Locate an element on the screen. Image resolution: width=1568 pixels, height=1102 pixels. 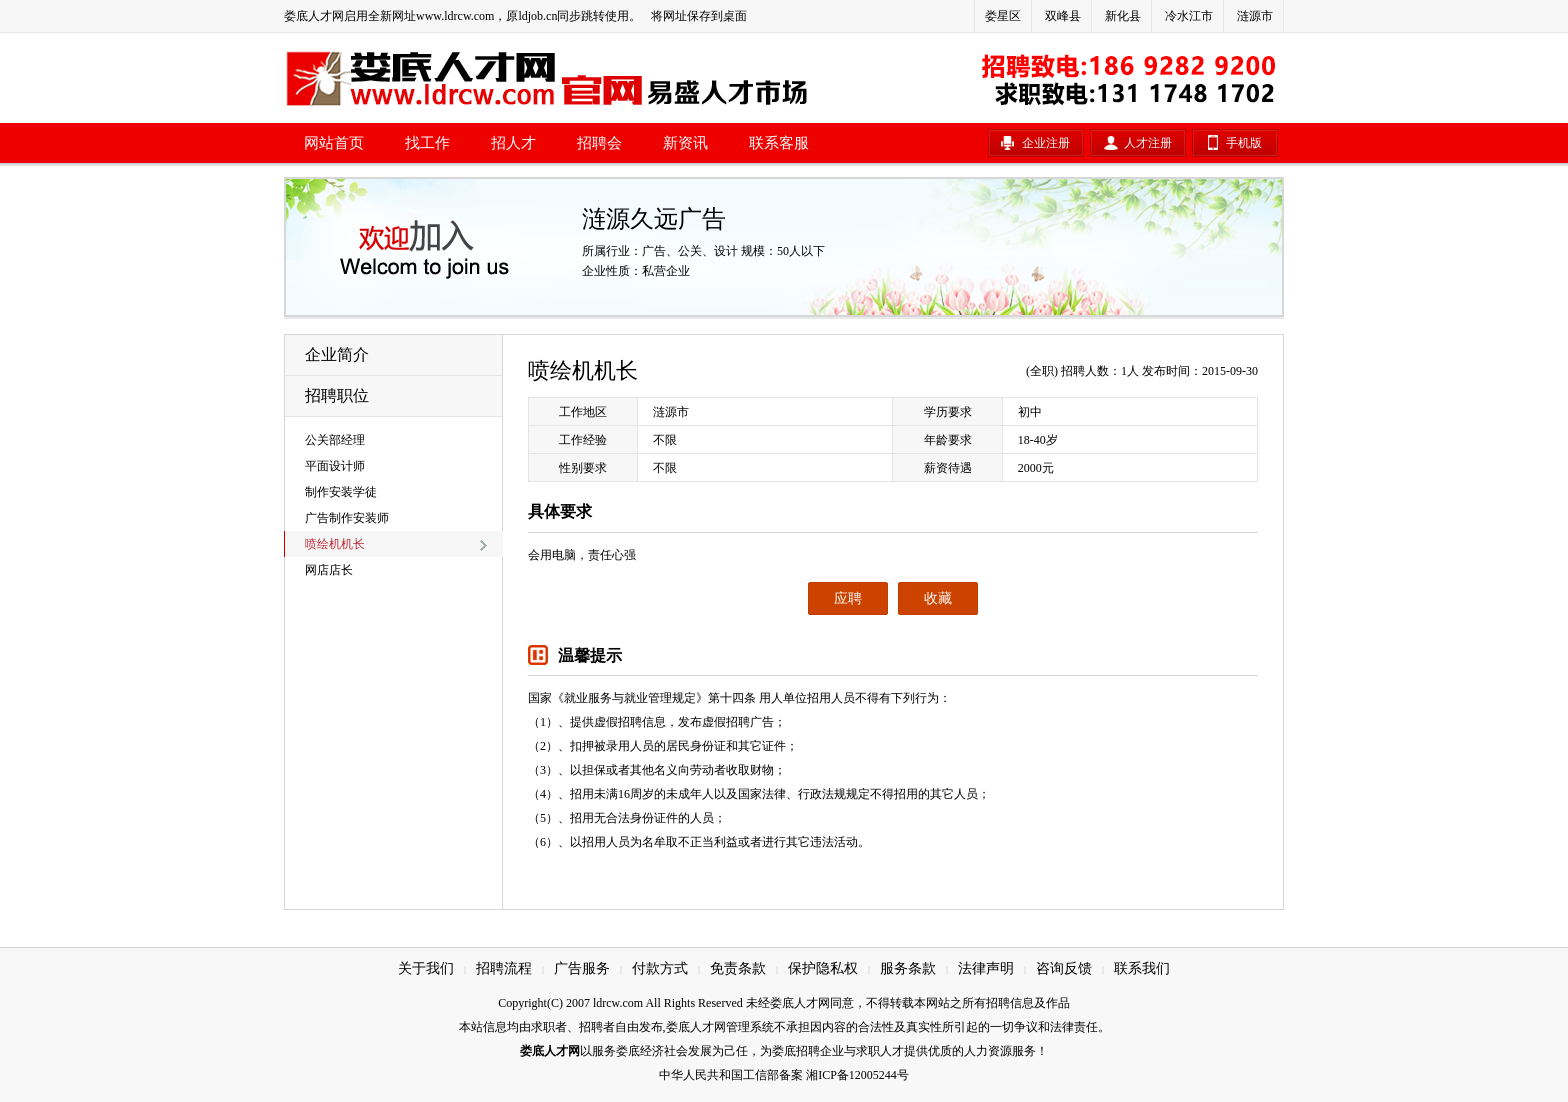
企业简介 is located at coordinates (337, 354).